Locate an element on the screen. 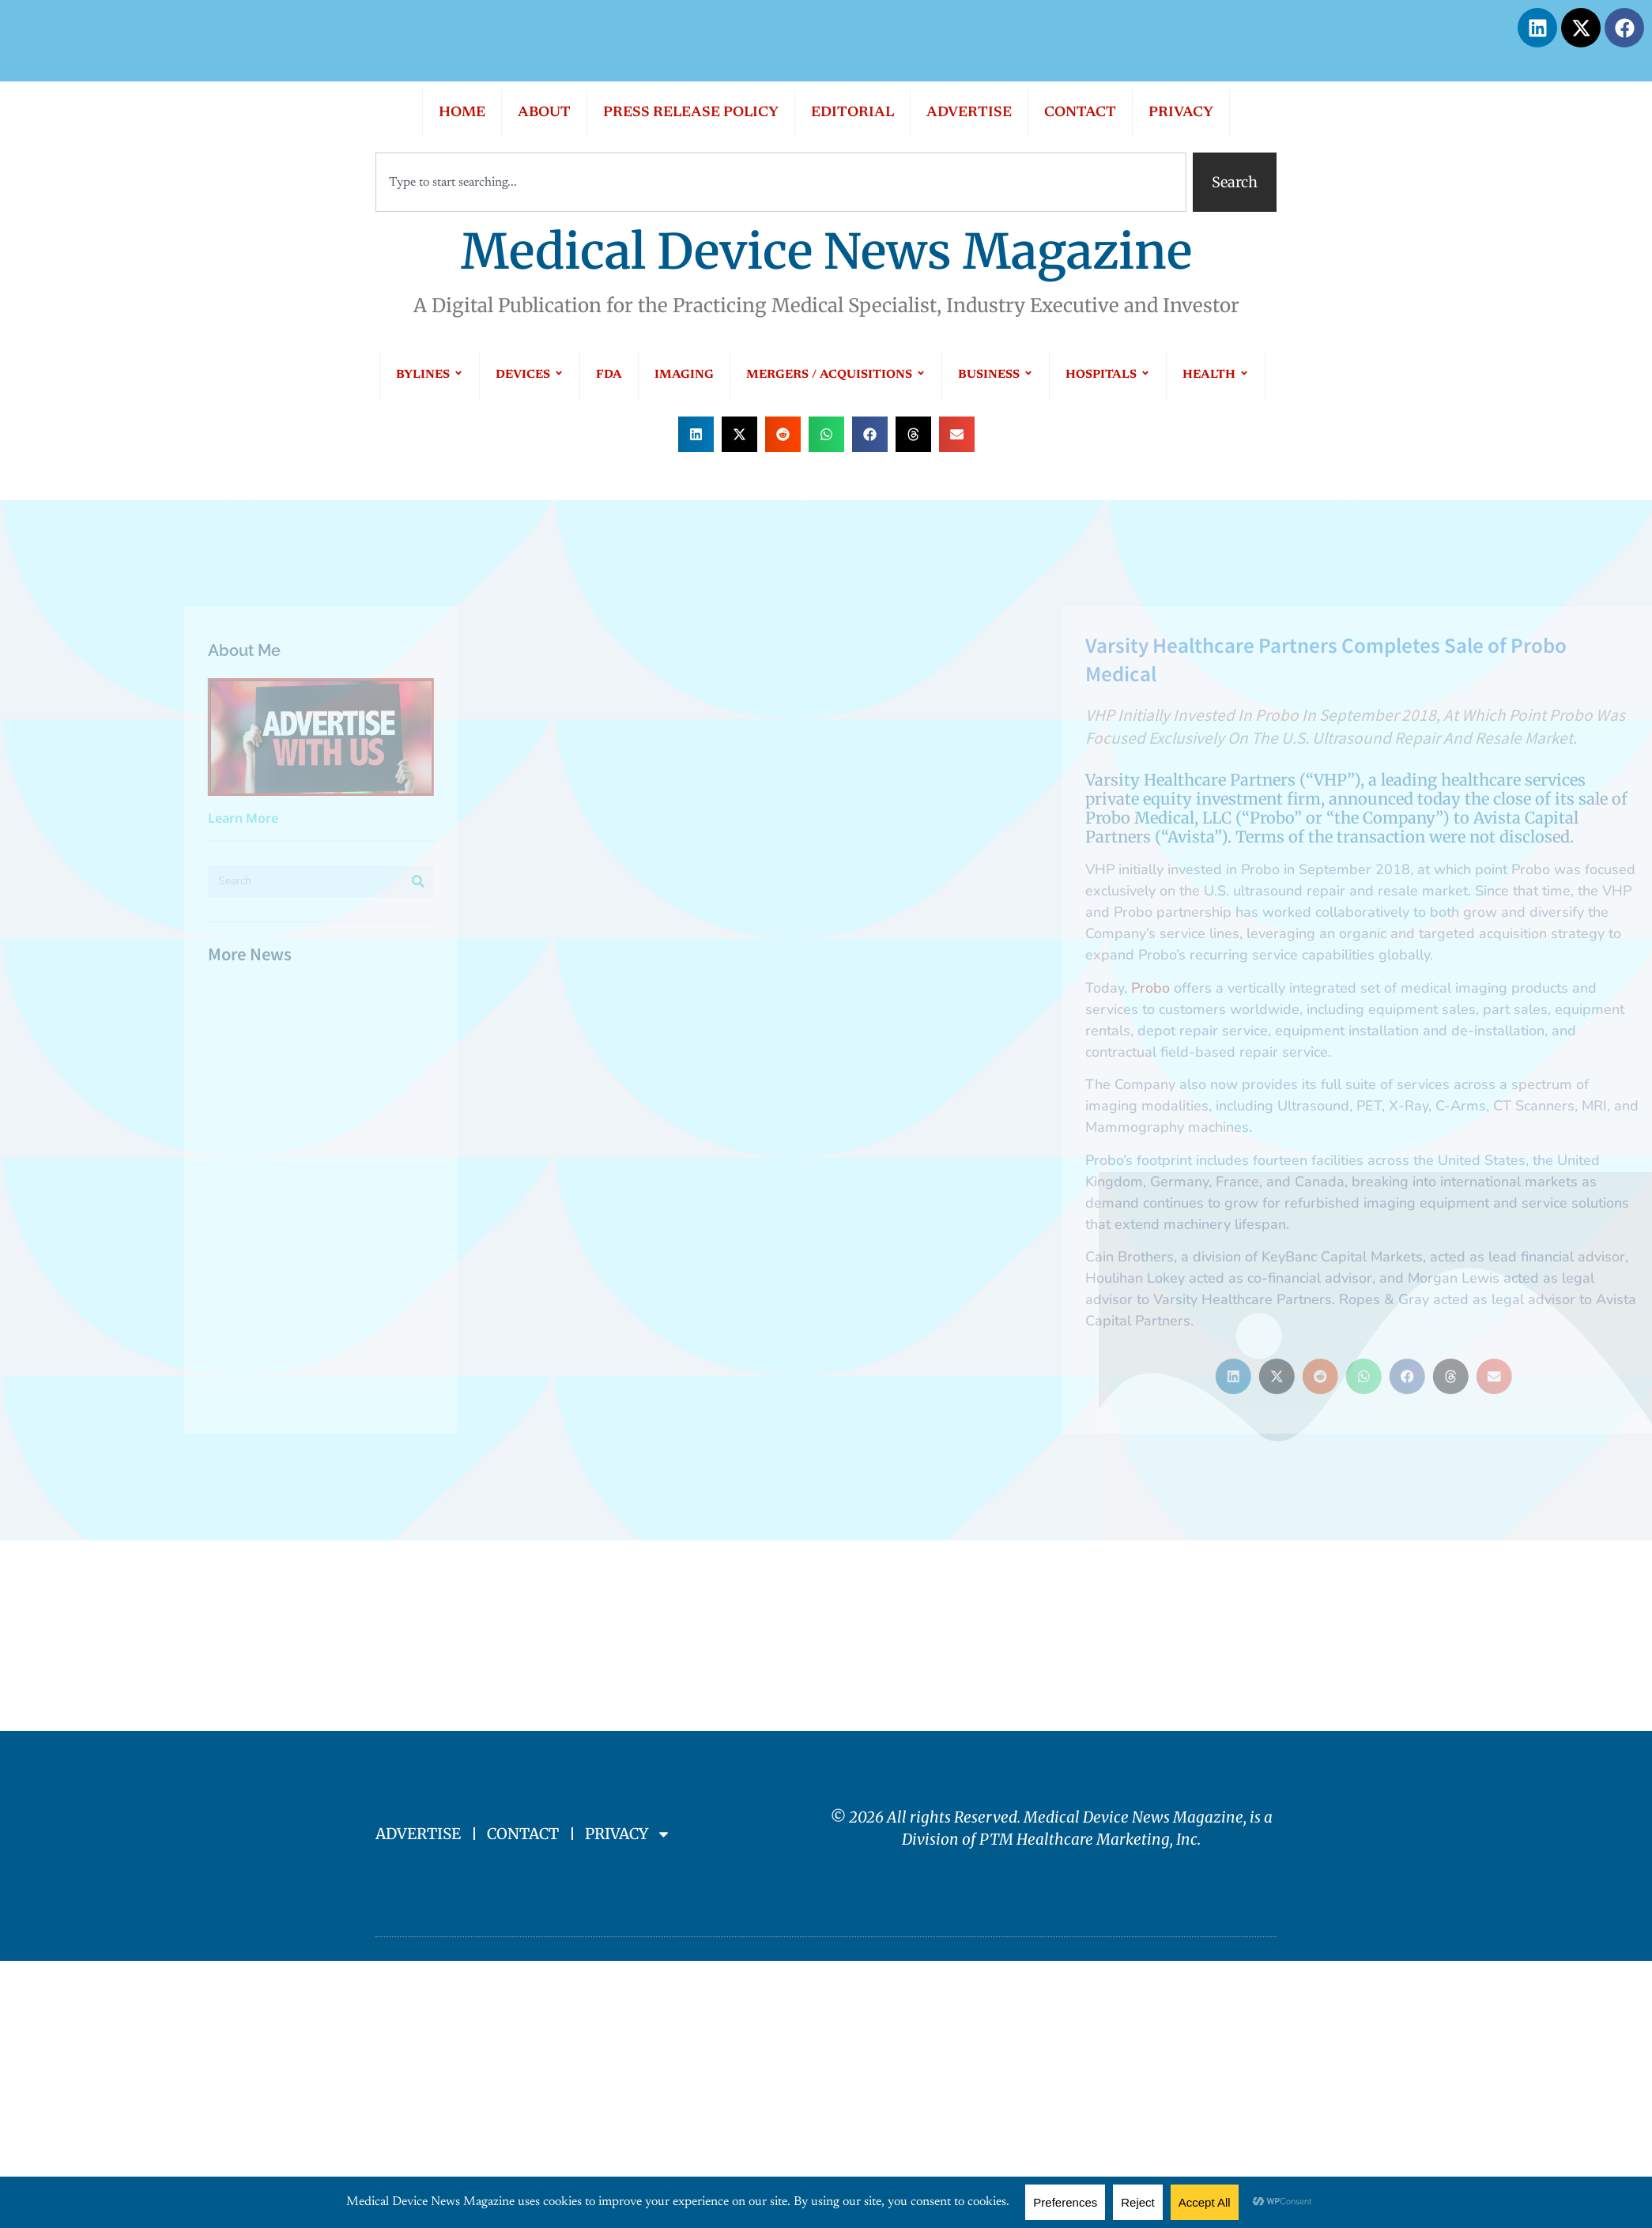 The image size is (1652, 2228). DEVICES is located at coordinates (530, 375).